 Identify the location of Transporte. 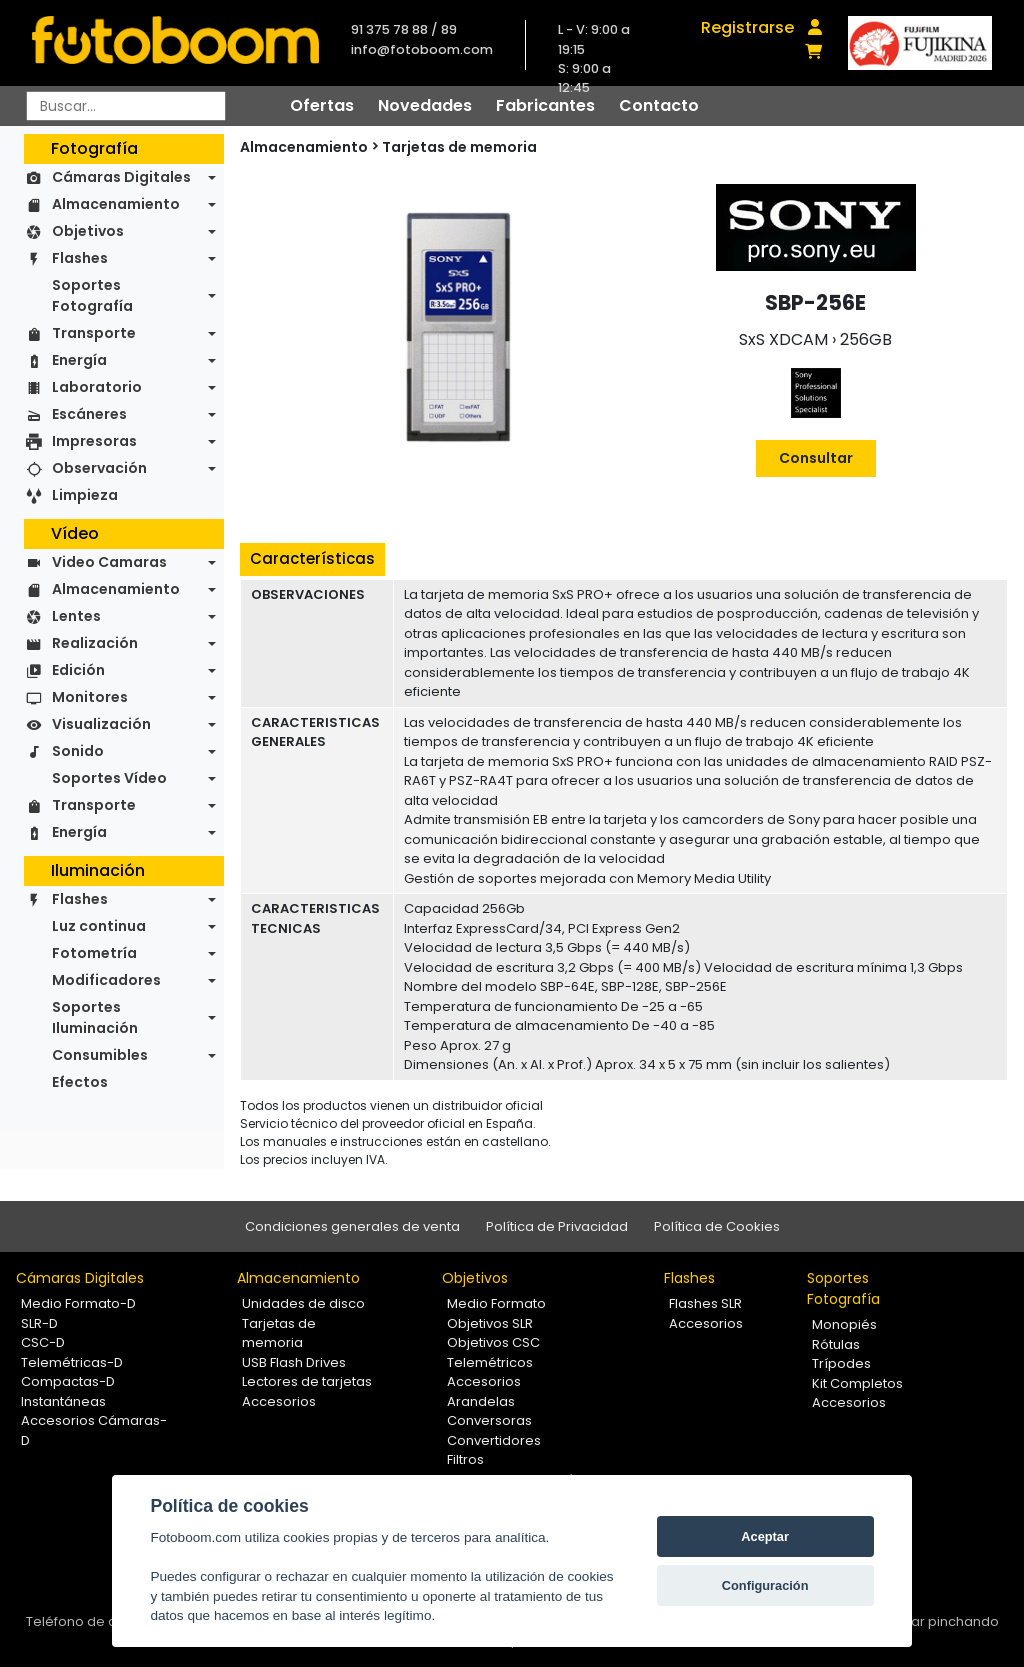
(94, 333).